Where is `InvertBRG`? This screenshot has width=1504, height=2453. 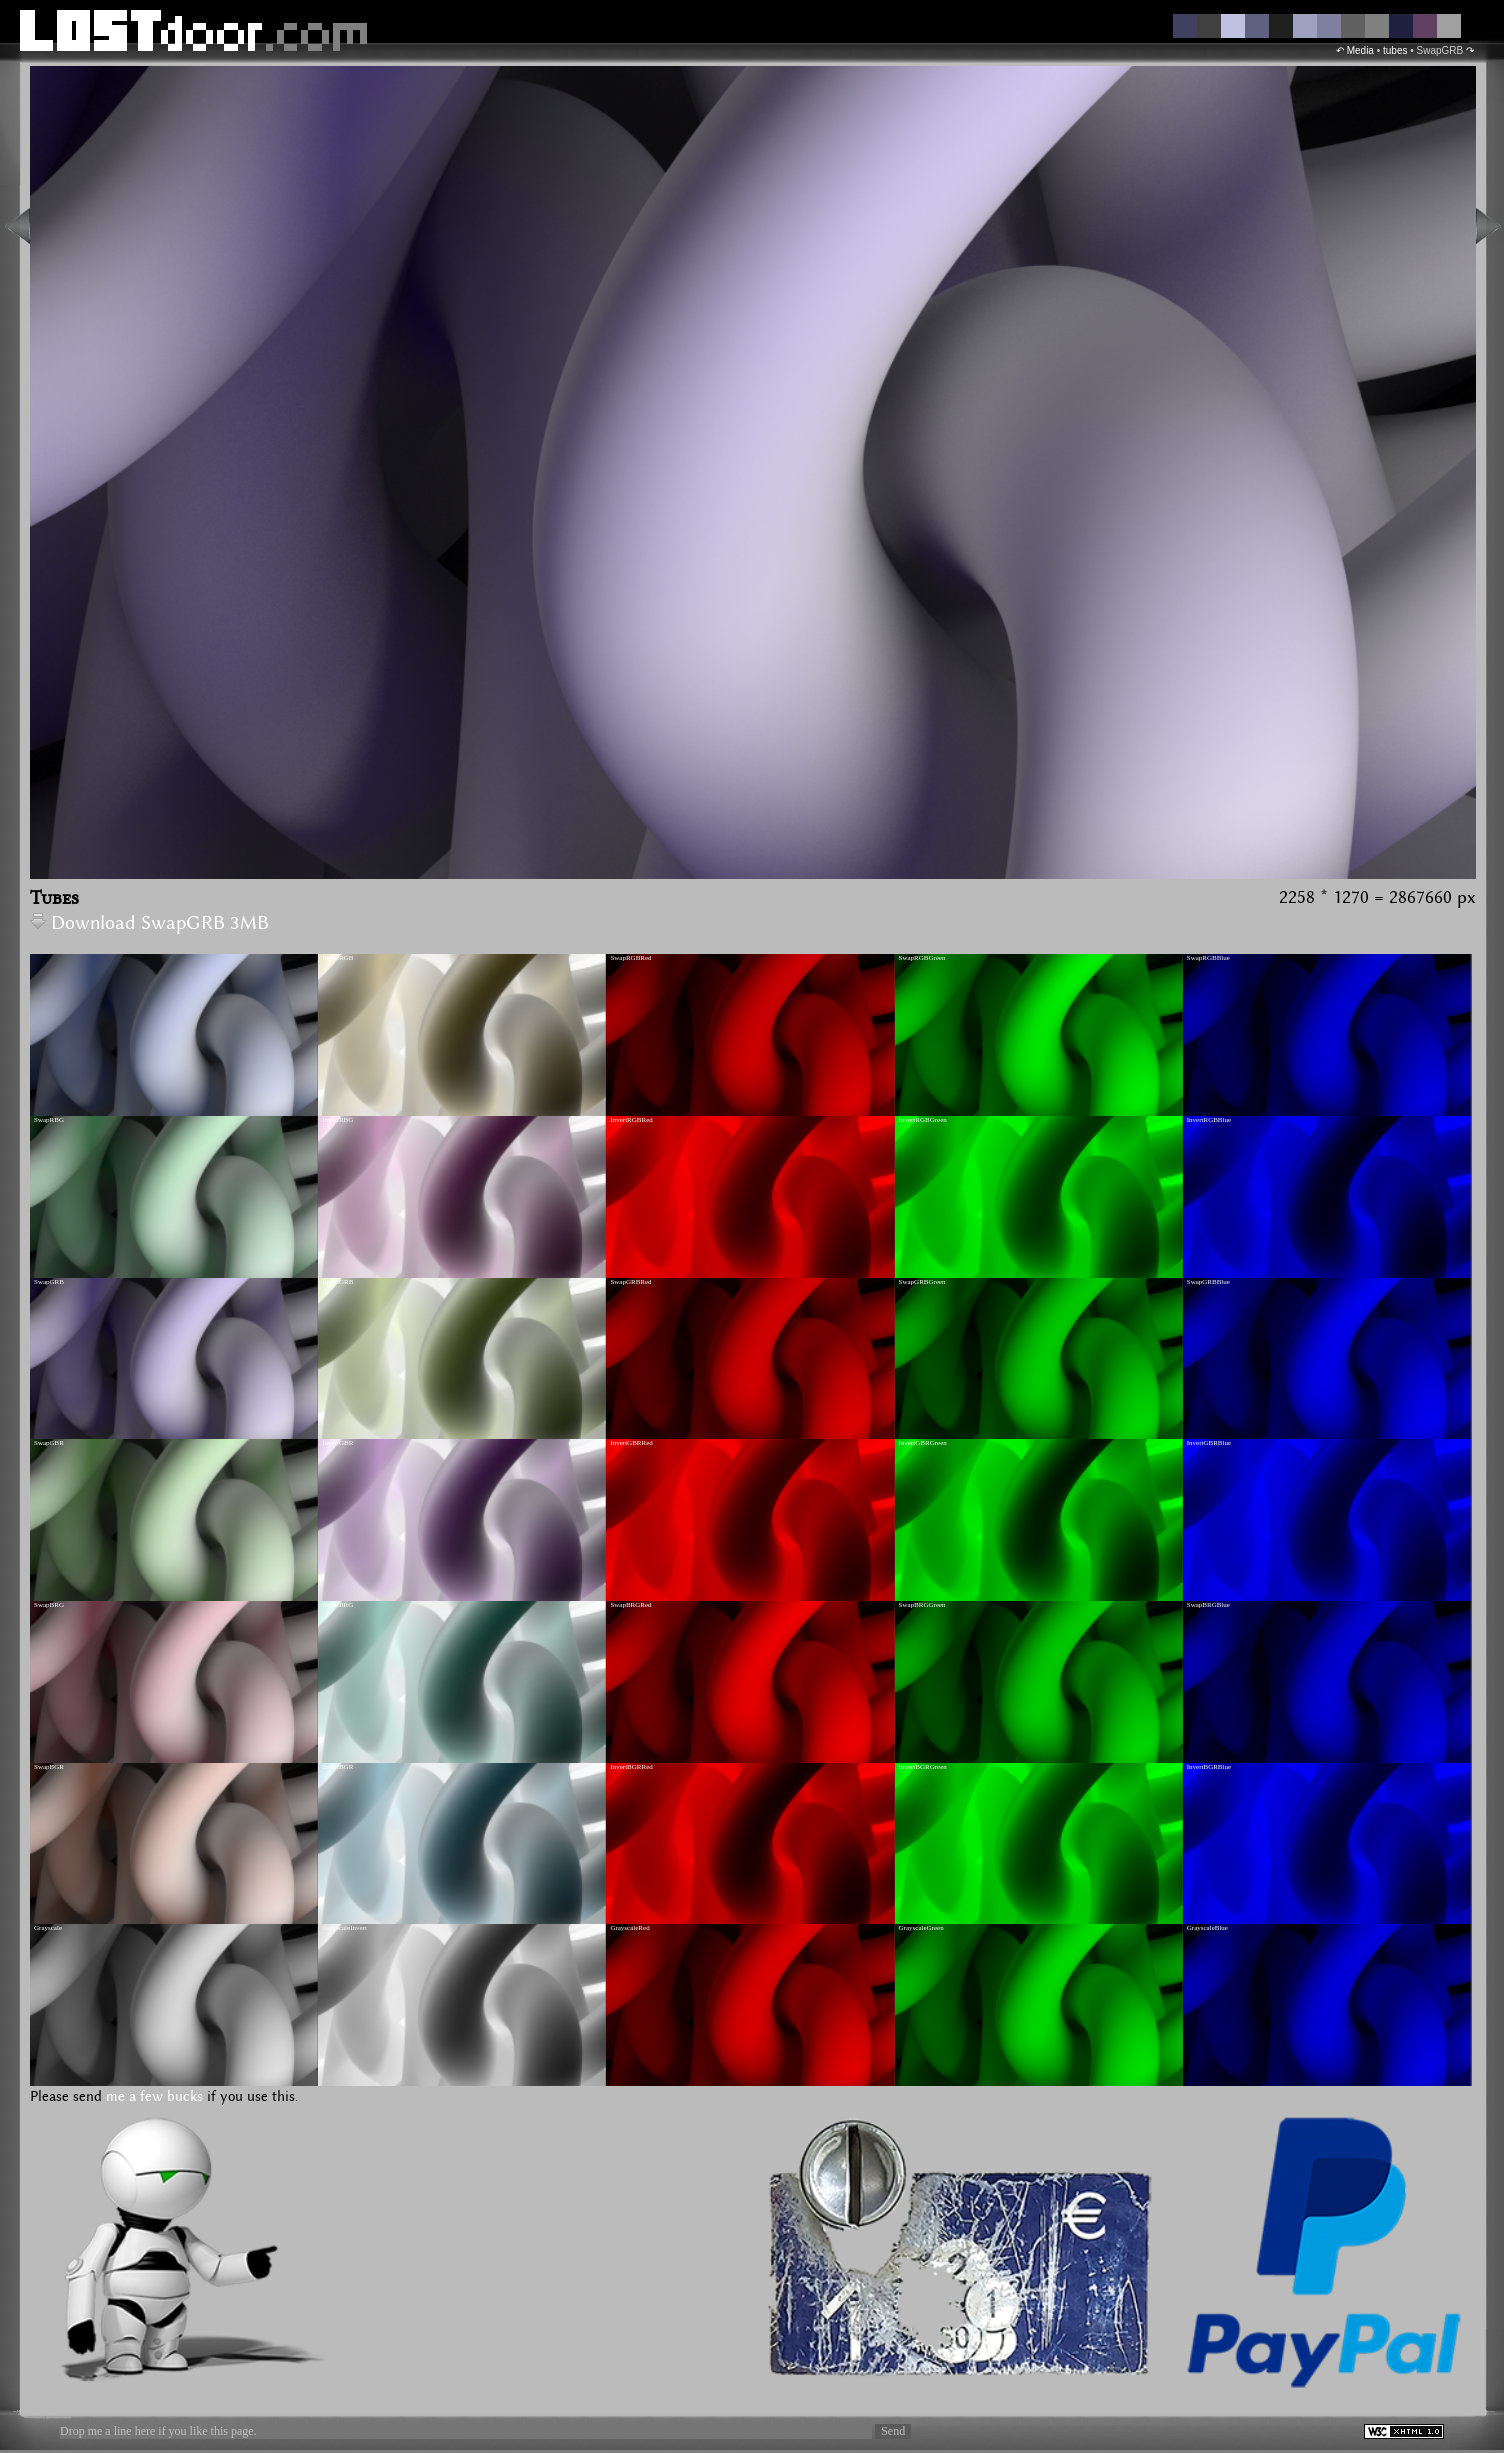 InvertBRG is located at coordinates (337, 1605).